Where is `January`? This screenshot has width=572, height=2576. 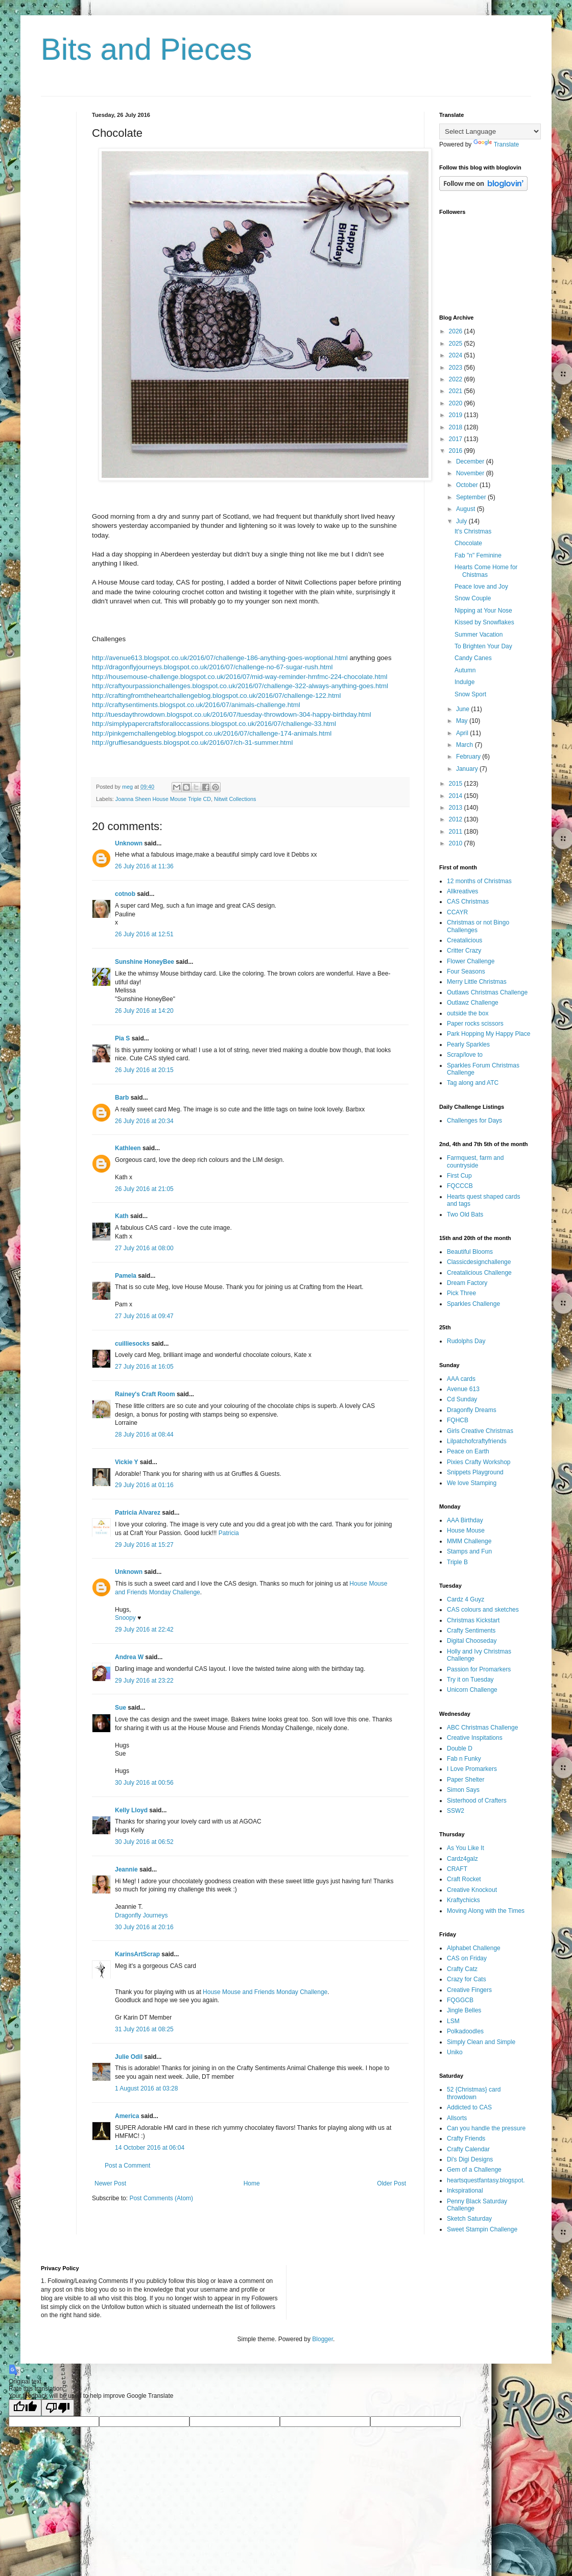
January is located at coordinates (468, 768).